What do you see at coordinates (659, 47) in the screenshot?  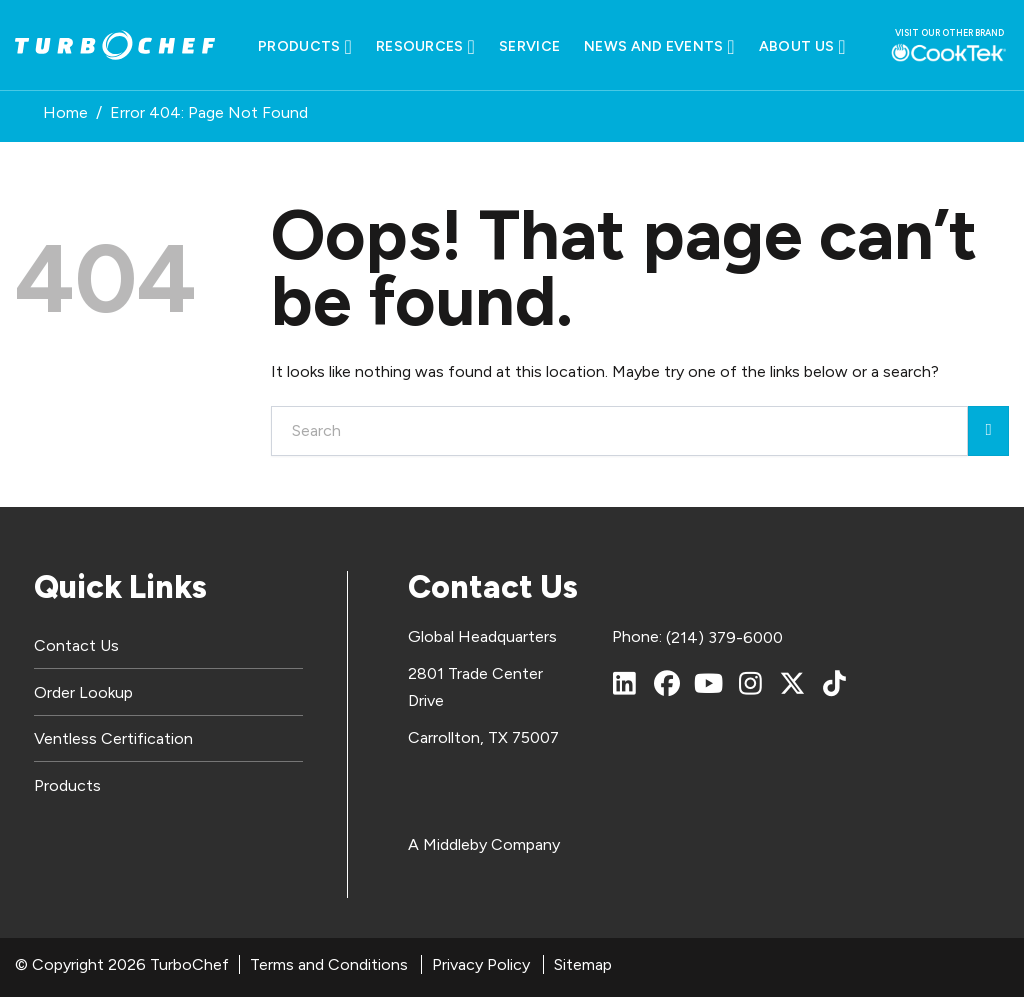 I see `News and Events` at bounding box center [659, 47].